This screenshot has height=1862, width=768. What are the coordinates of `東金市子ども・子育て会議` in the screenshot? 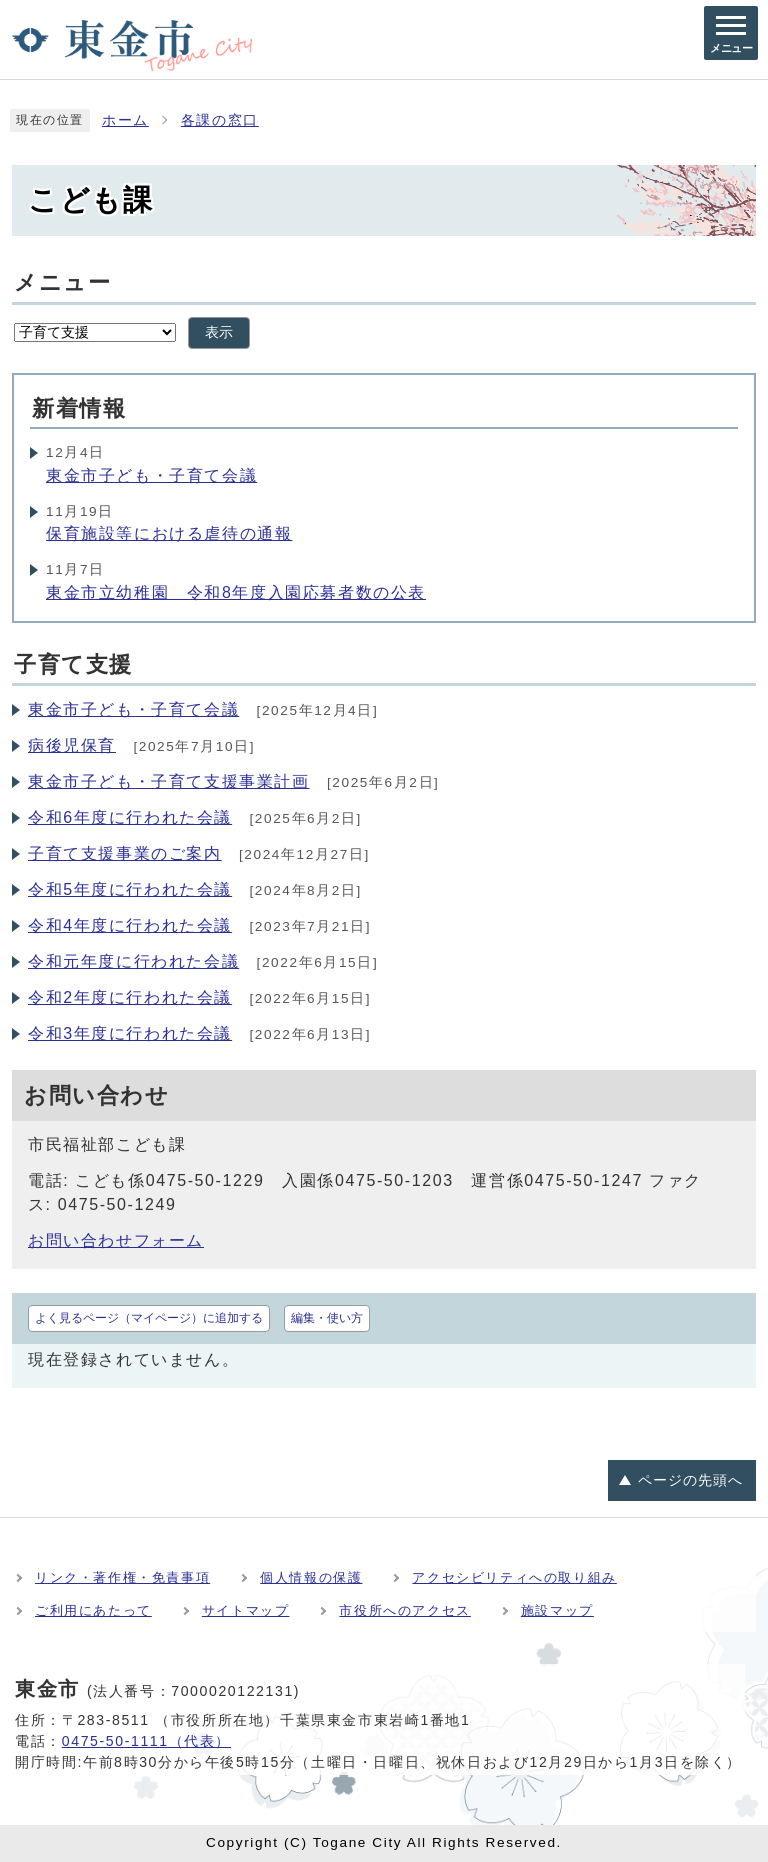 It's located at (151, 475).